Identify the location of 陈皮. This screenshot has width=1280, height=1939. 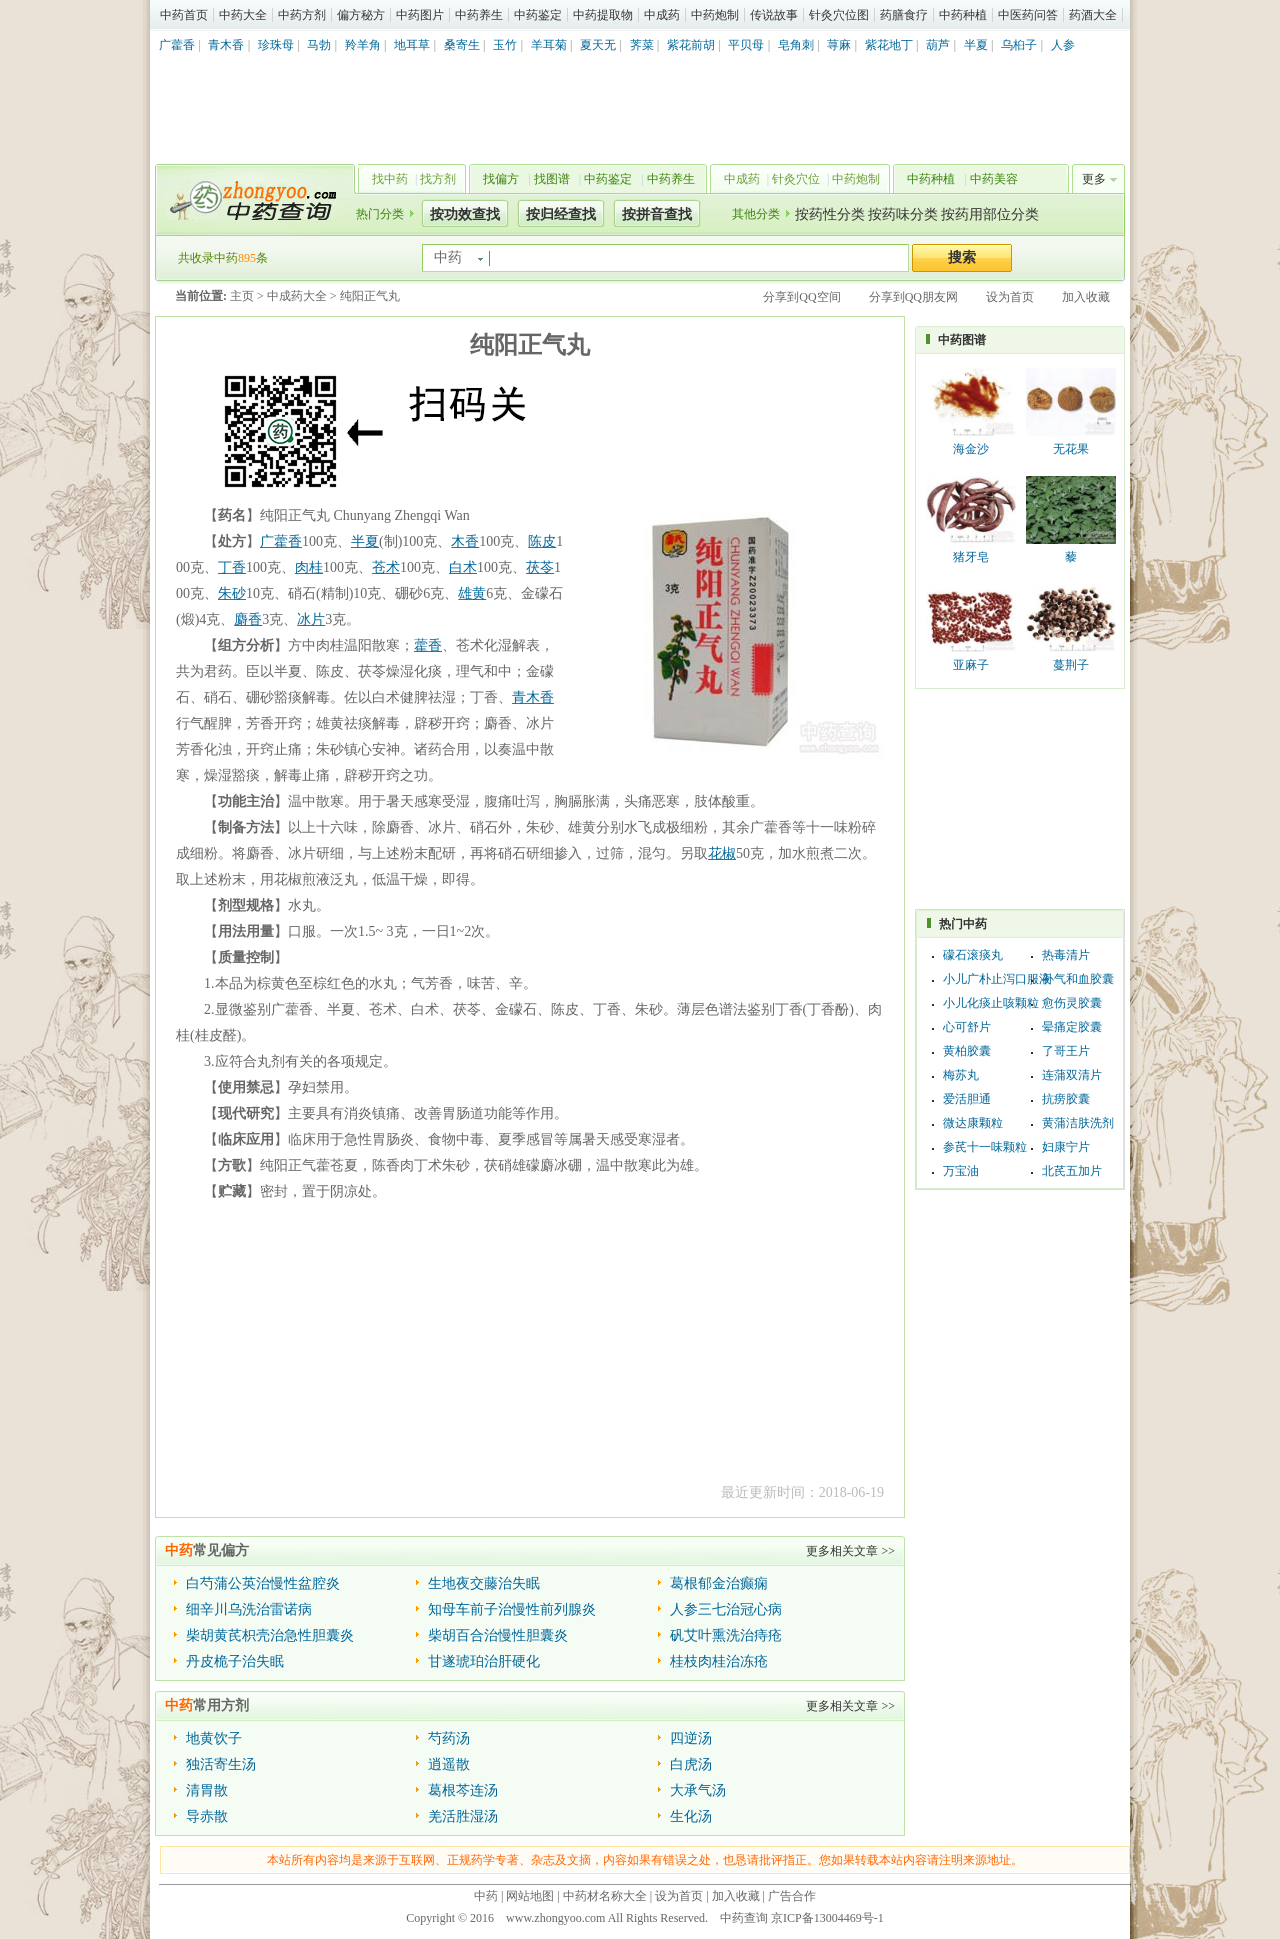
(542, 541).